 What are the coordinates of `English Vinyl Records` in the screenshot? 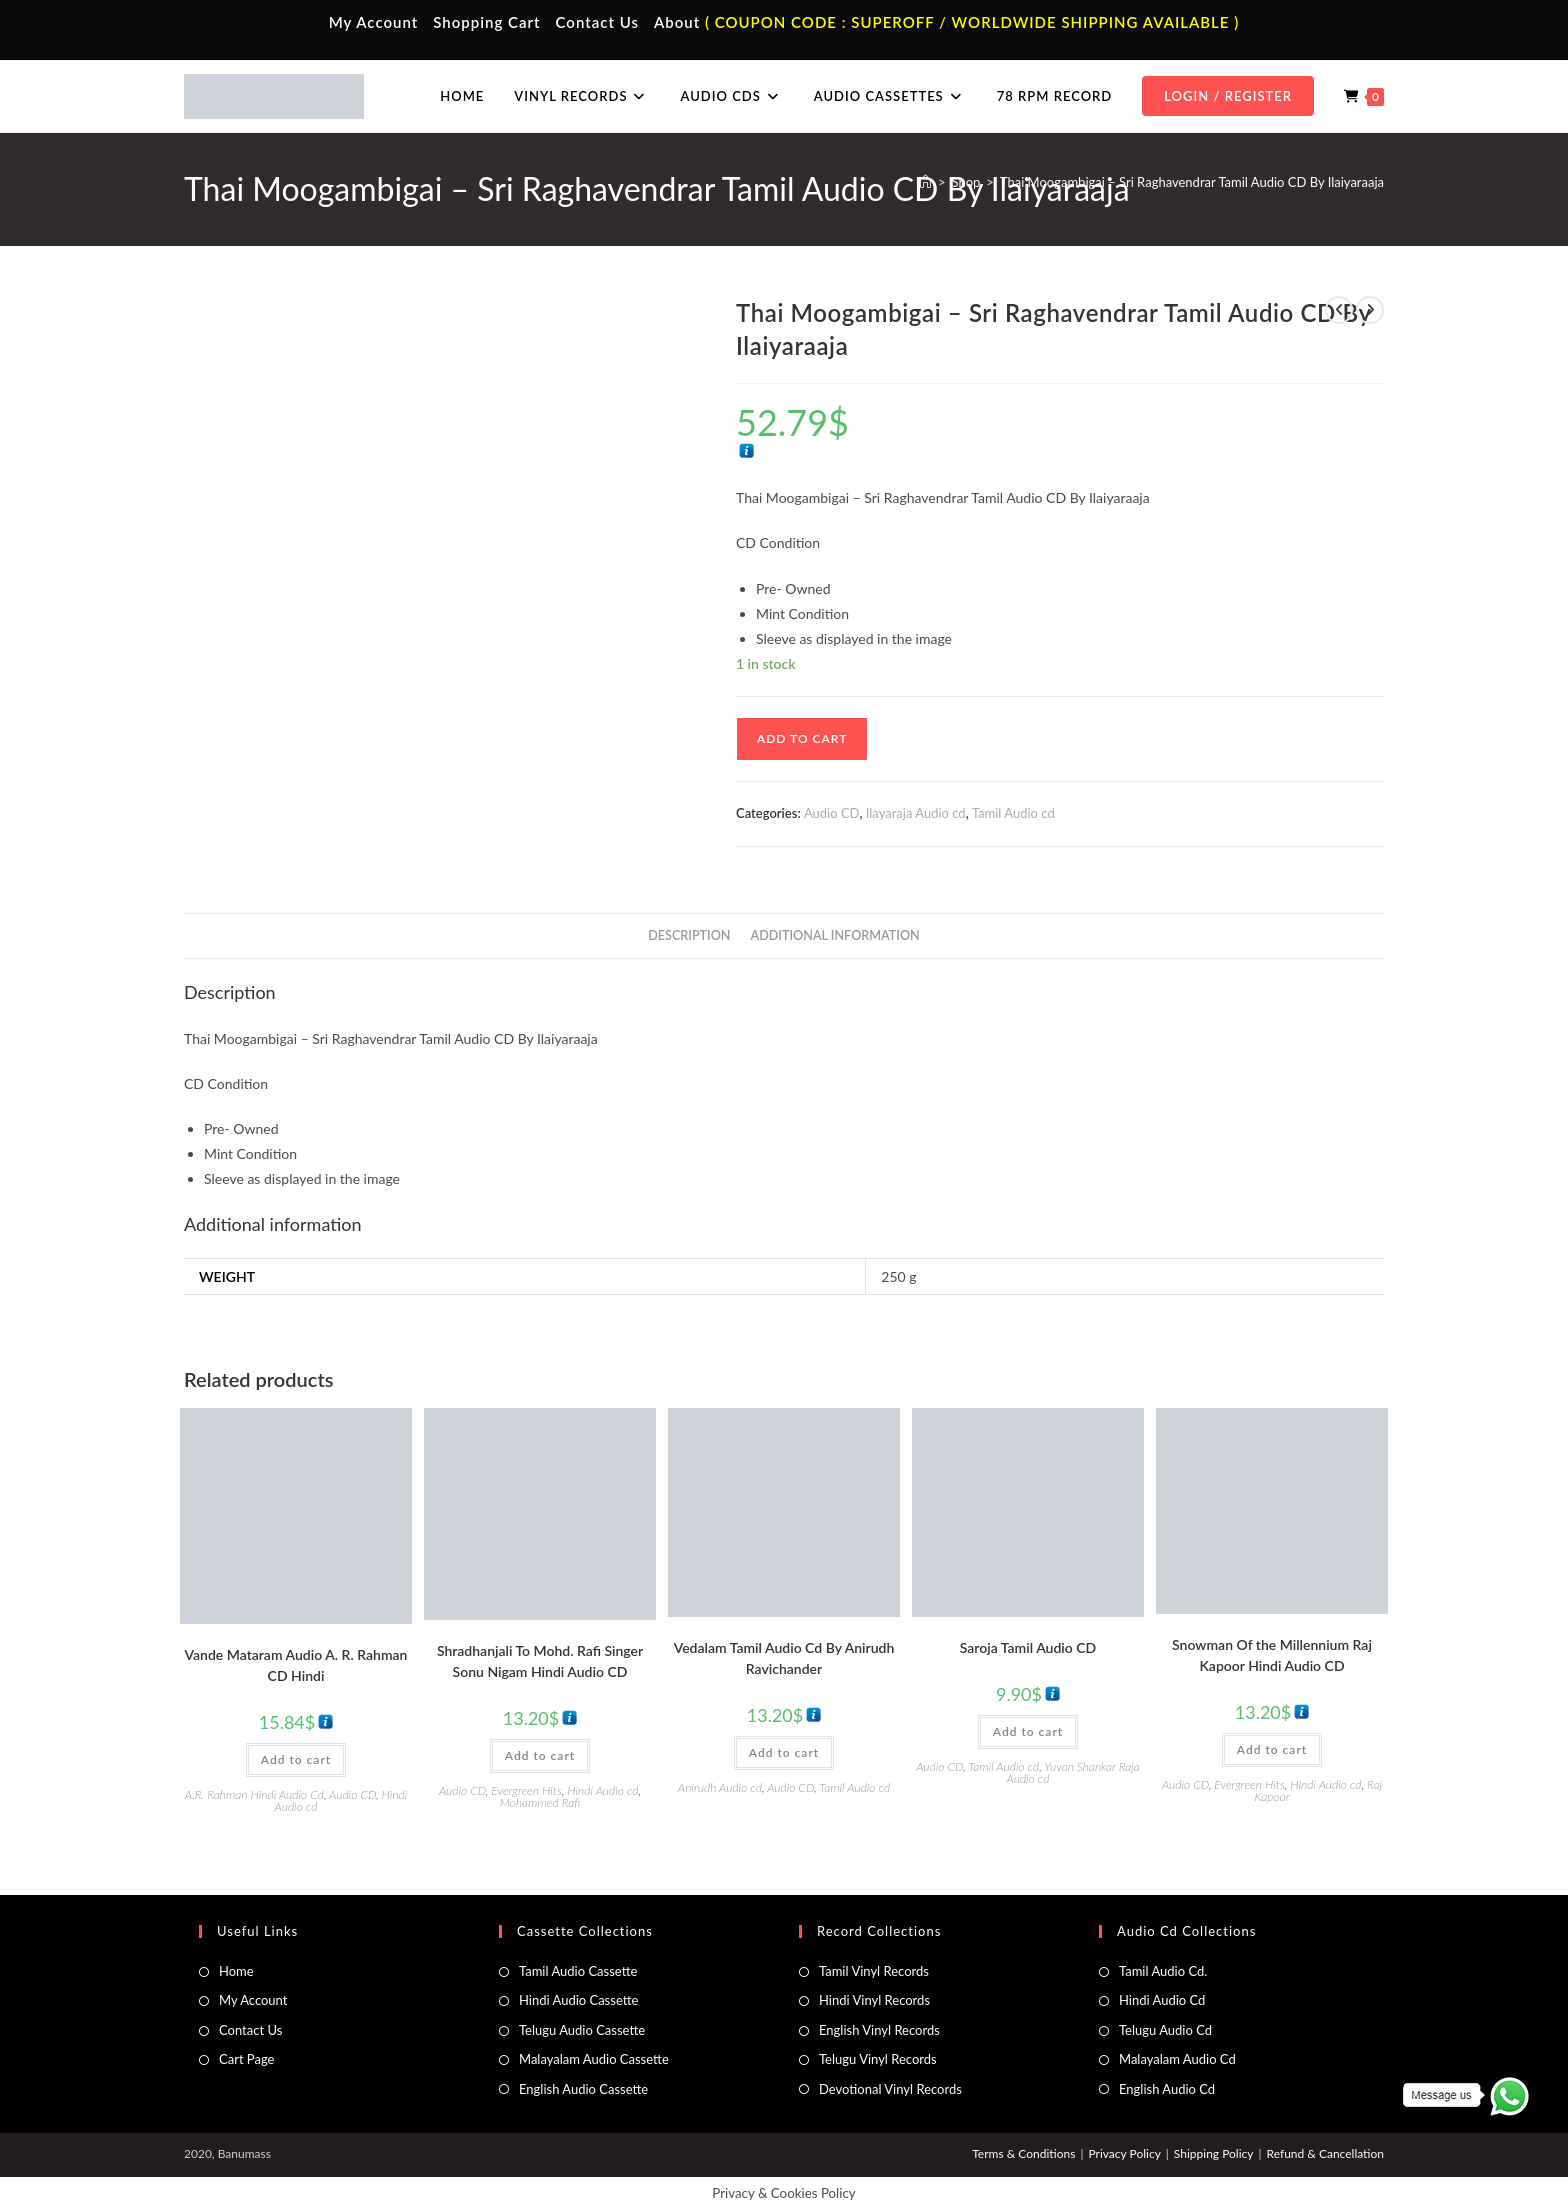 It's located at (879, 2030).